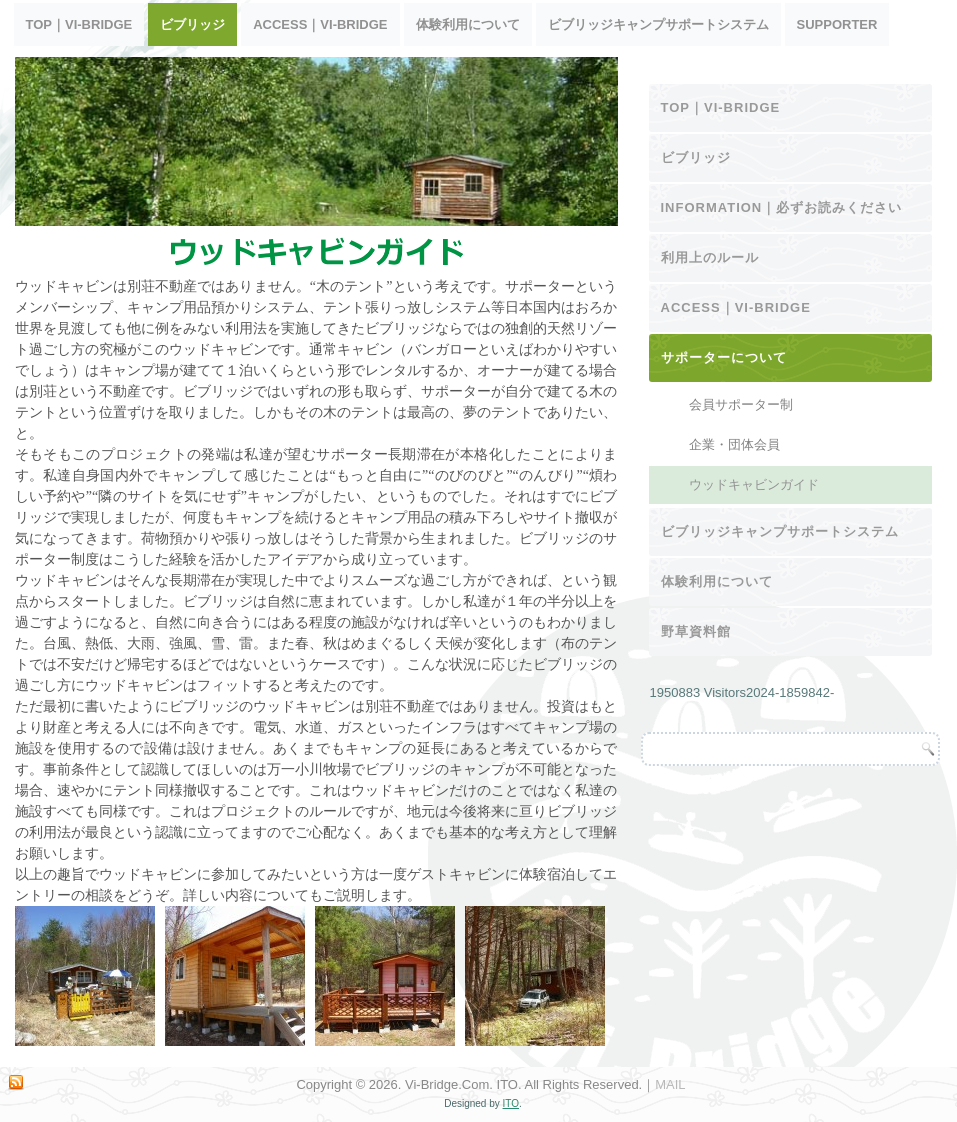 This screenshot has height=1122, width=957. Describe the element at coordinates (696, 631) in the screenshot. I see `野草資料館` at that location.